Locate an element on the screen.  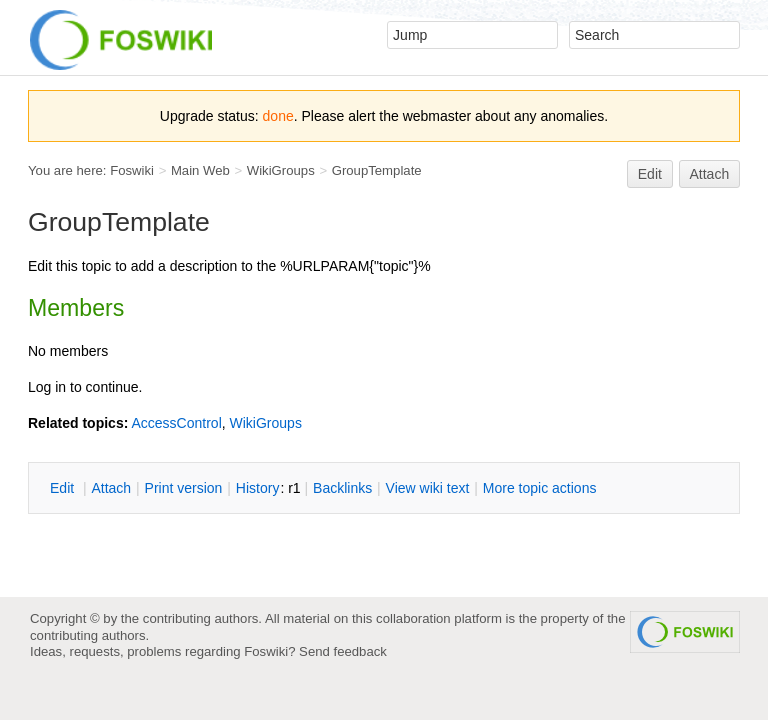
ore topic actions is located at coordinates (540, 488).